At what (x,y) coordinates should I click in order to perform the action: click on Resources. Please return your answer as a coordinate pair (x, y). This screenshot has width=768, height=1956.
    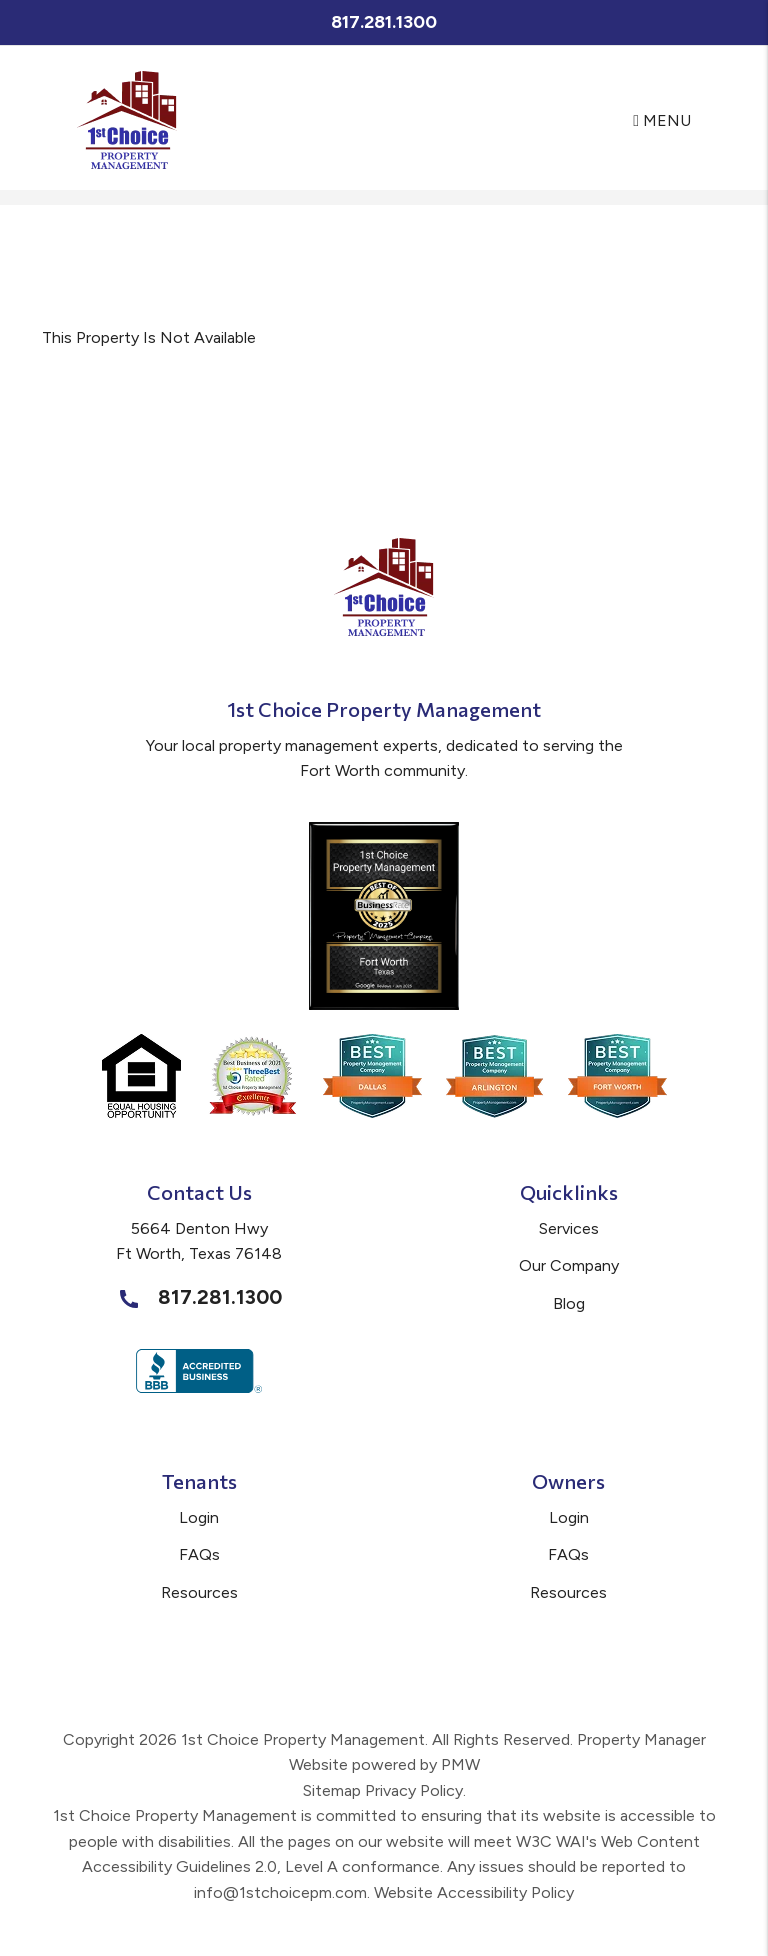
    Looking at the image, I should click on (199, 1592).